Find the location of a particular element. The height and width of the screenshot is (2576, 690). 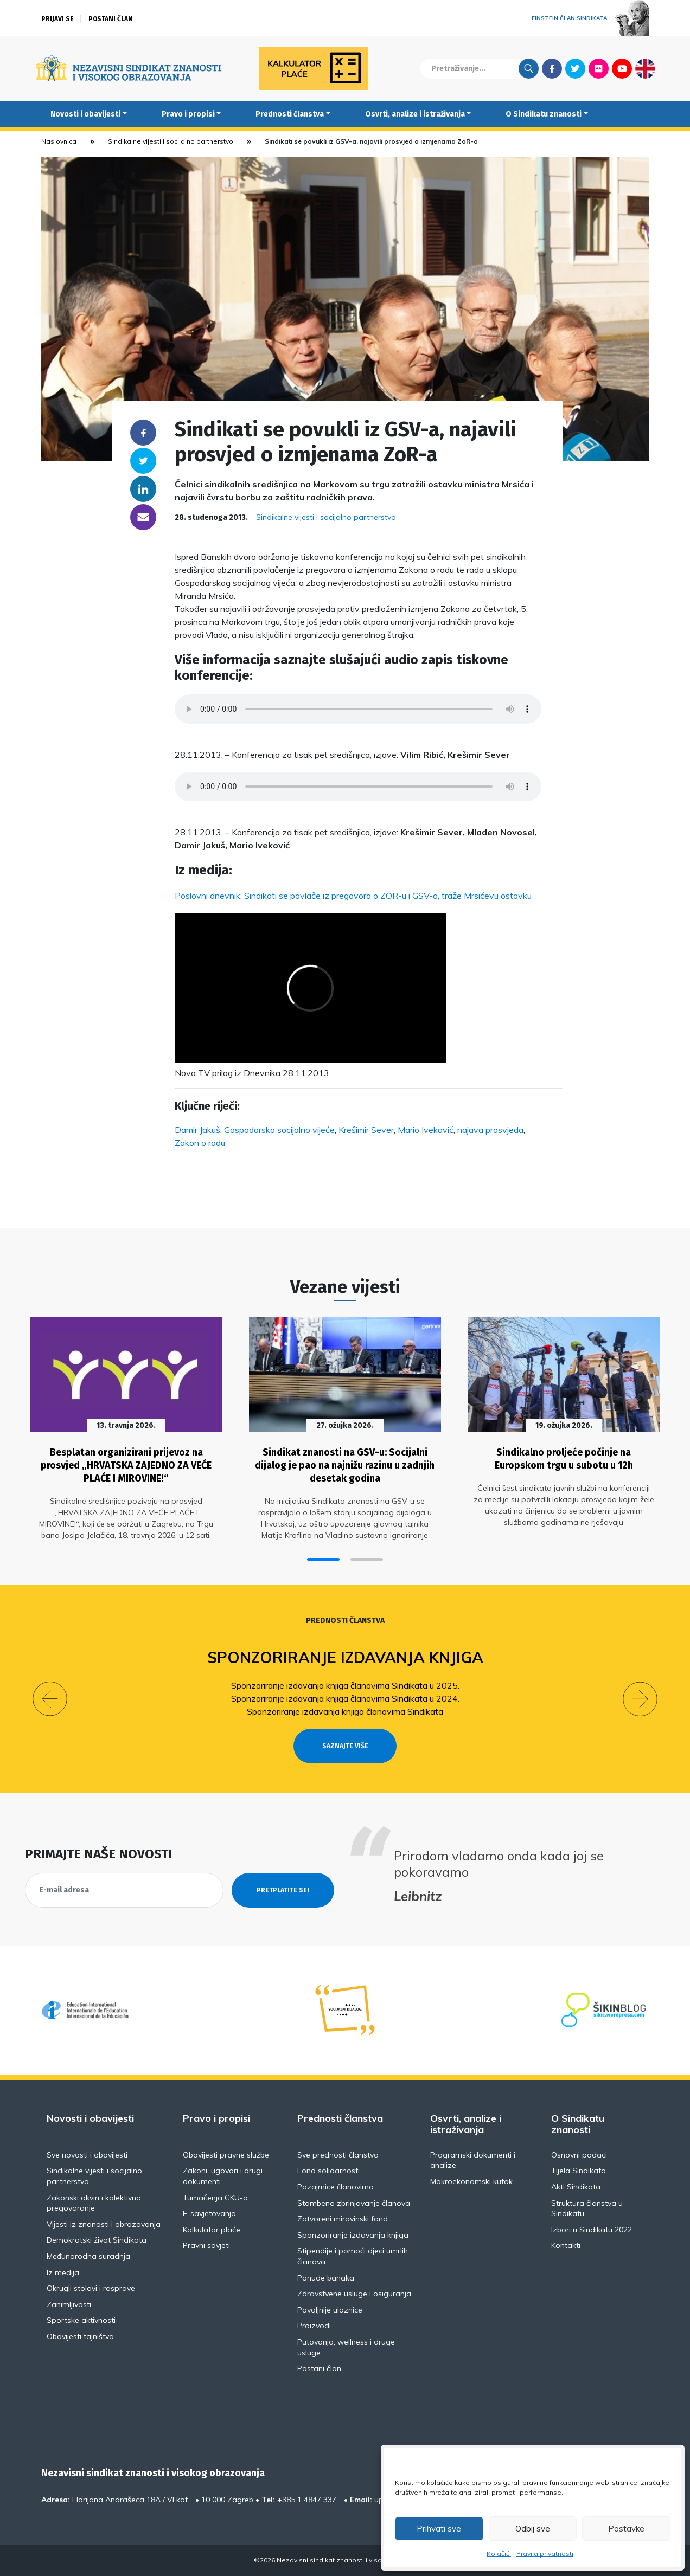

Mario Iveković is located at coordinates (425, 1129).